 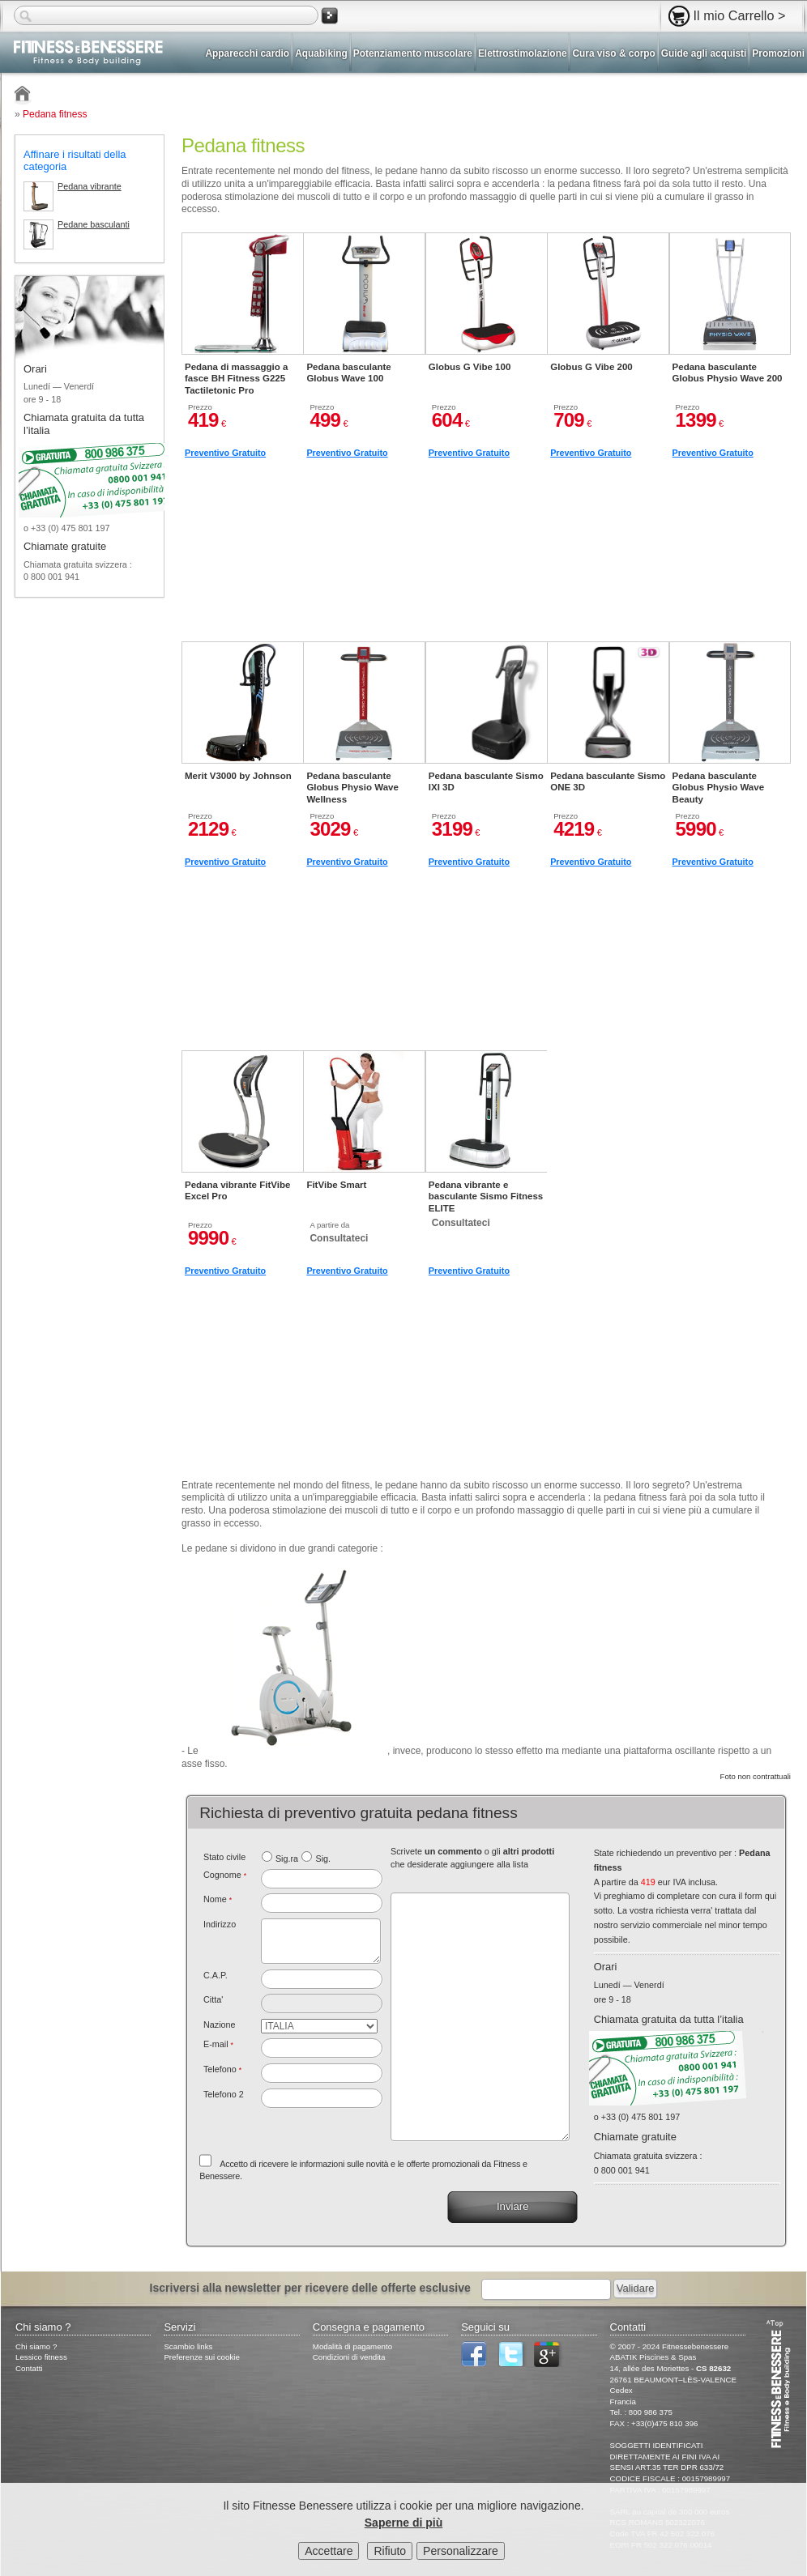 What do you see at coordinates (352, 2346) in the screenshot?
I see `Modalità di pagamento` at bounding box center [352, 2346].